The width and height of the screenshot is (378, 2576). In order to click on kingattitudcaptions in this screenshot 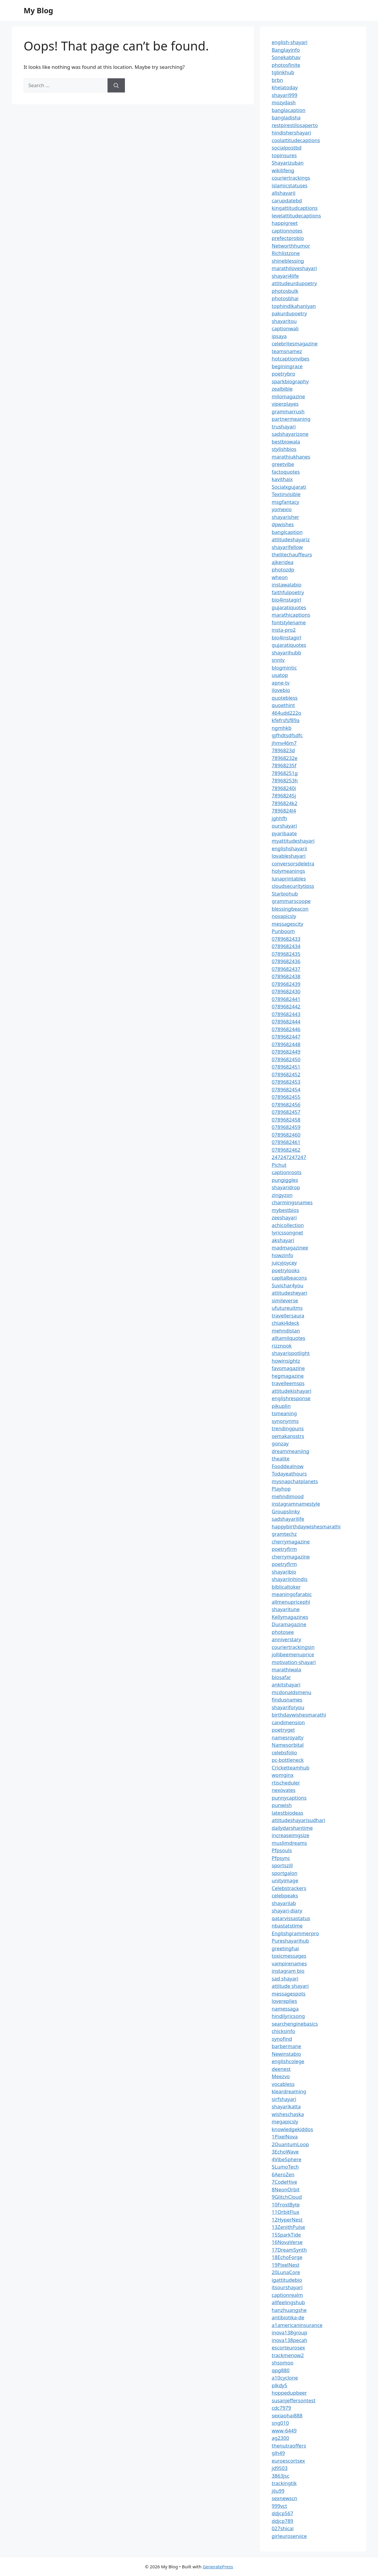, I will do `click(294, 207)`.